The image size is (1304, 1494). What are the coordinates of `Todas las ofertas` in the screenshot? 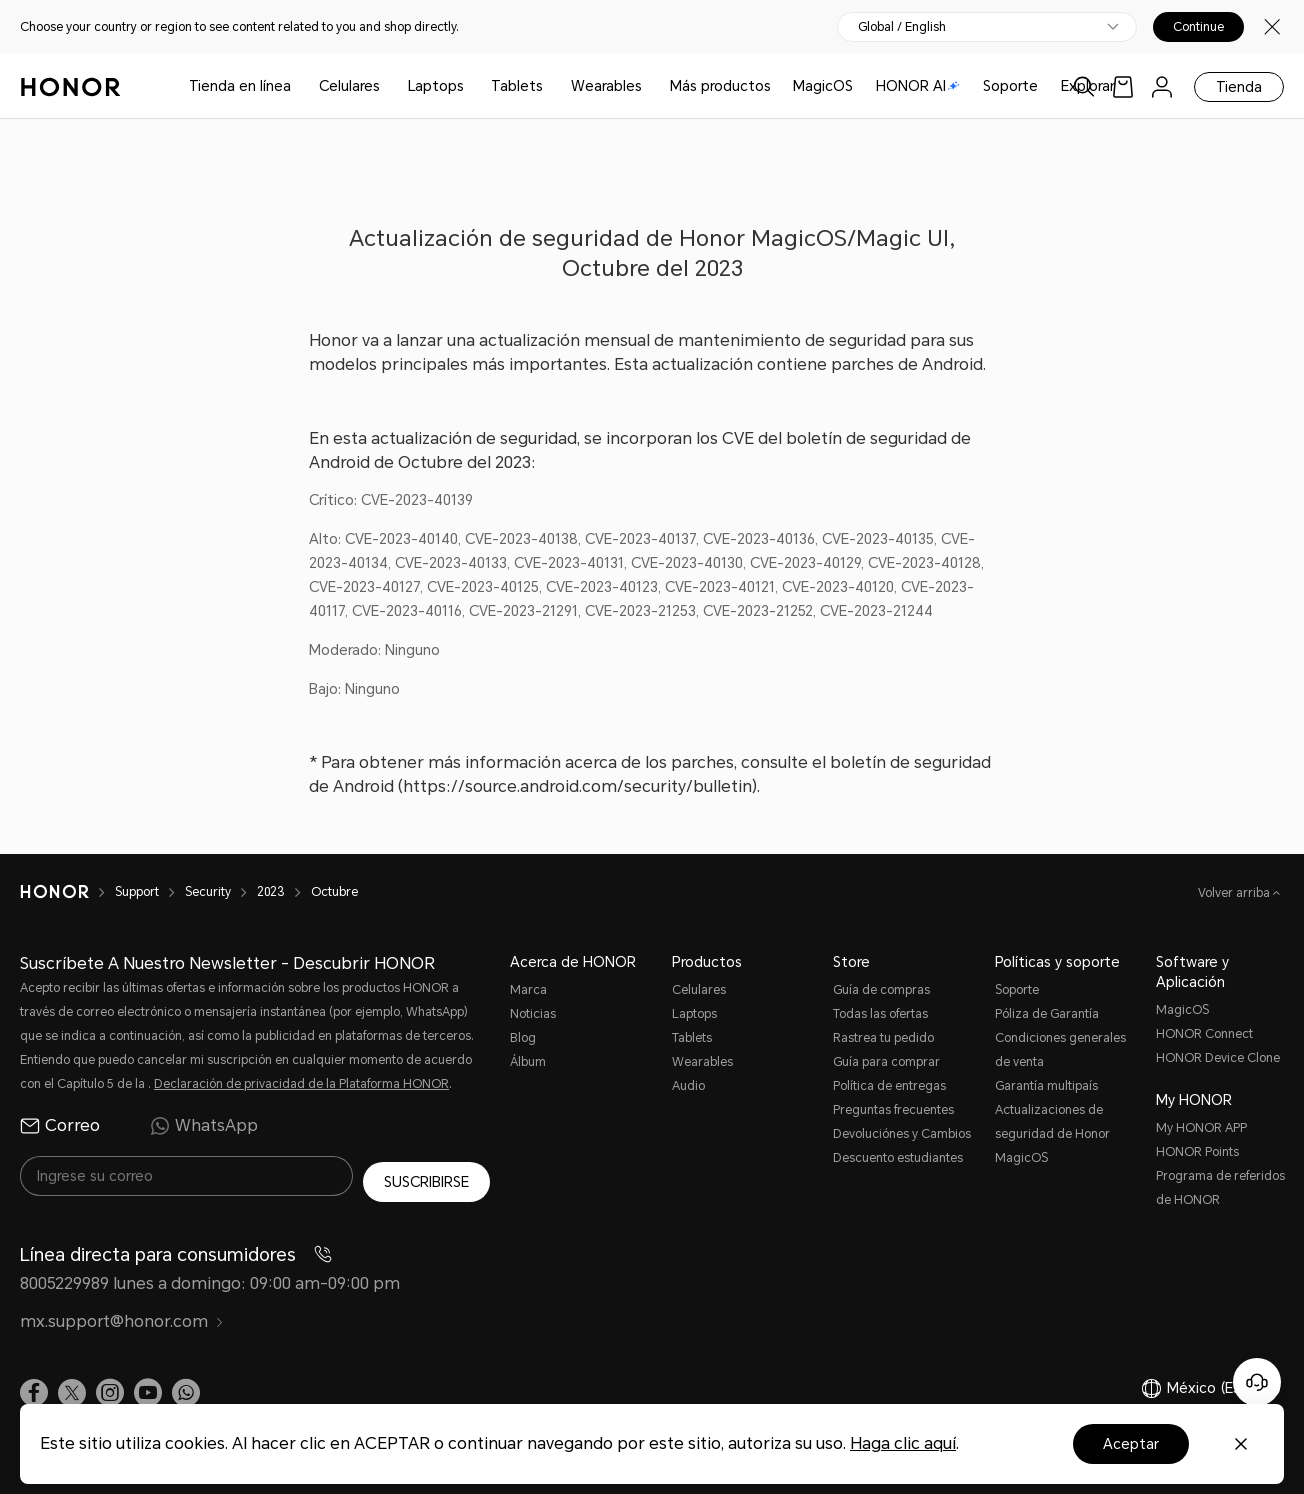 It's located at (880, 1014).